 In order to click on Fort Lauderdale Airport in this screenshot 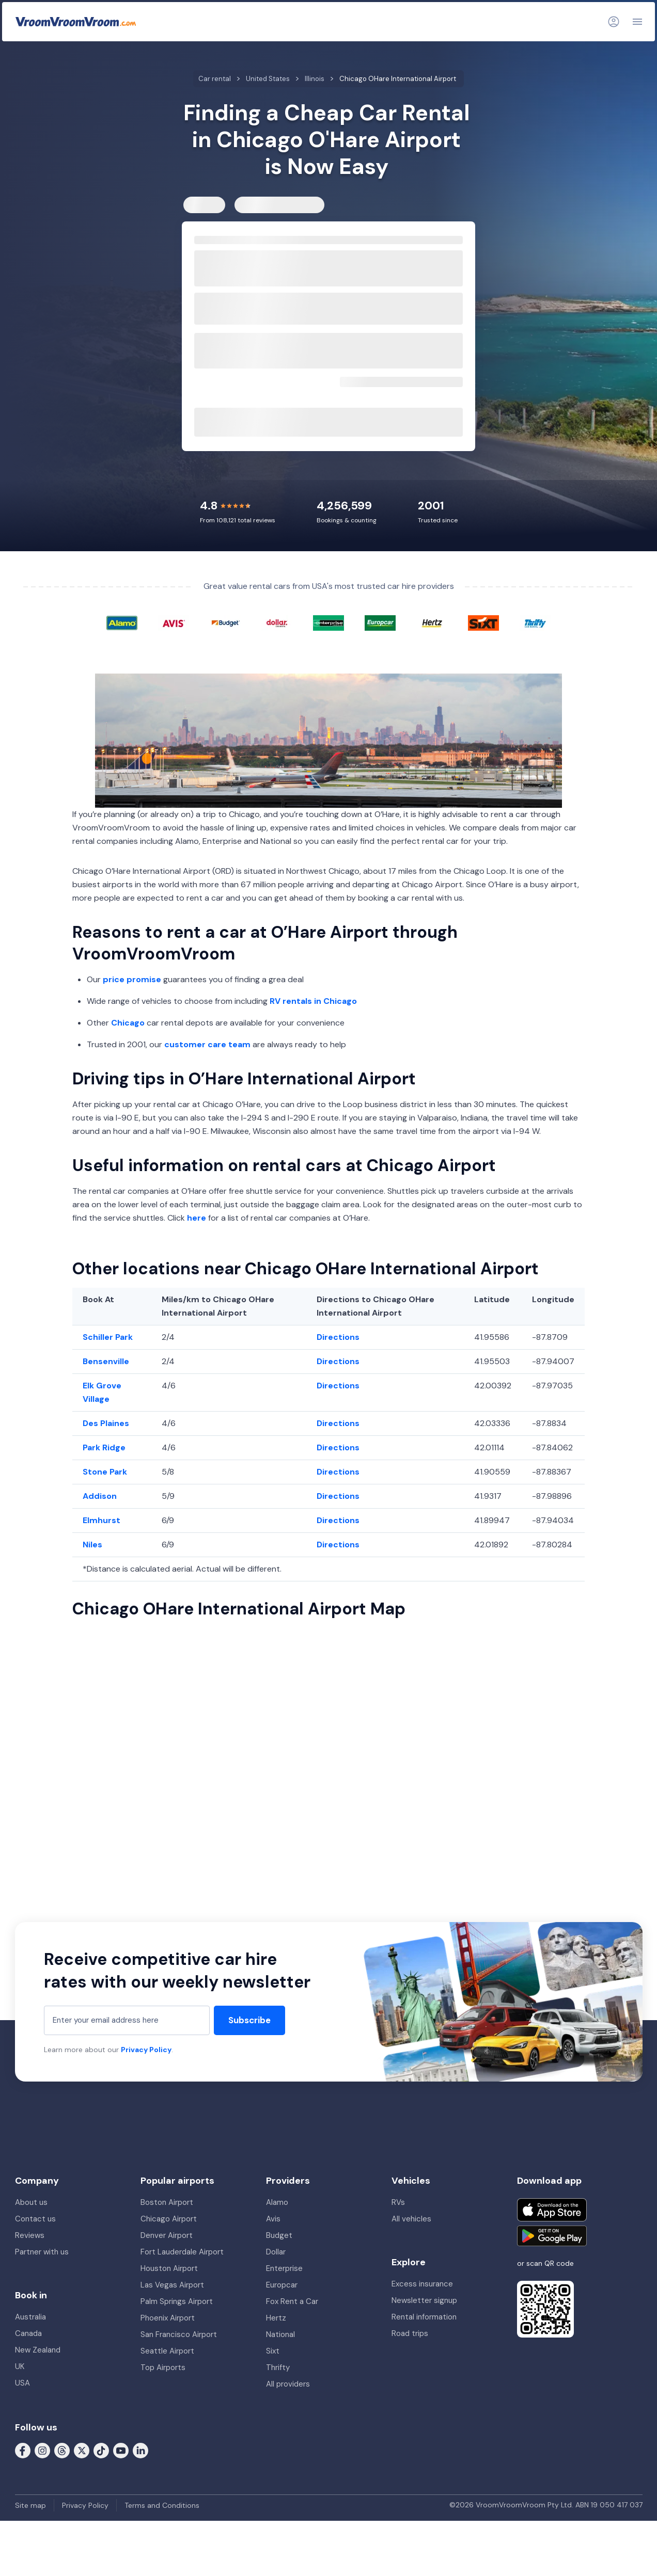, I will do `click(182, 2252)`.